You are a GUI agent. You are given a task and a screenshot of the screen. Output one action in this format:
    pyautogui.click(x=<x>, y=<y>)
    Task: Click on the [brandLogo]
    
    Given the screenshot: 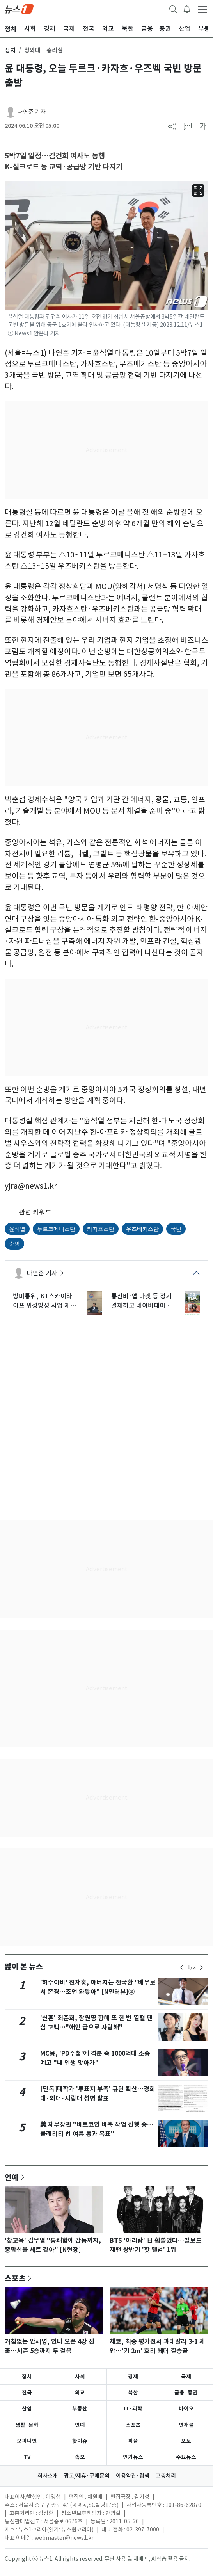 What is the action you would take?
    pyautogui.click(x=19, y=9)
    